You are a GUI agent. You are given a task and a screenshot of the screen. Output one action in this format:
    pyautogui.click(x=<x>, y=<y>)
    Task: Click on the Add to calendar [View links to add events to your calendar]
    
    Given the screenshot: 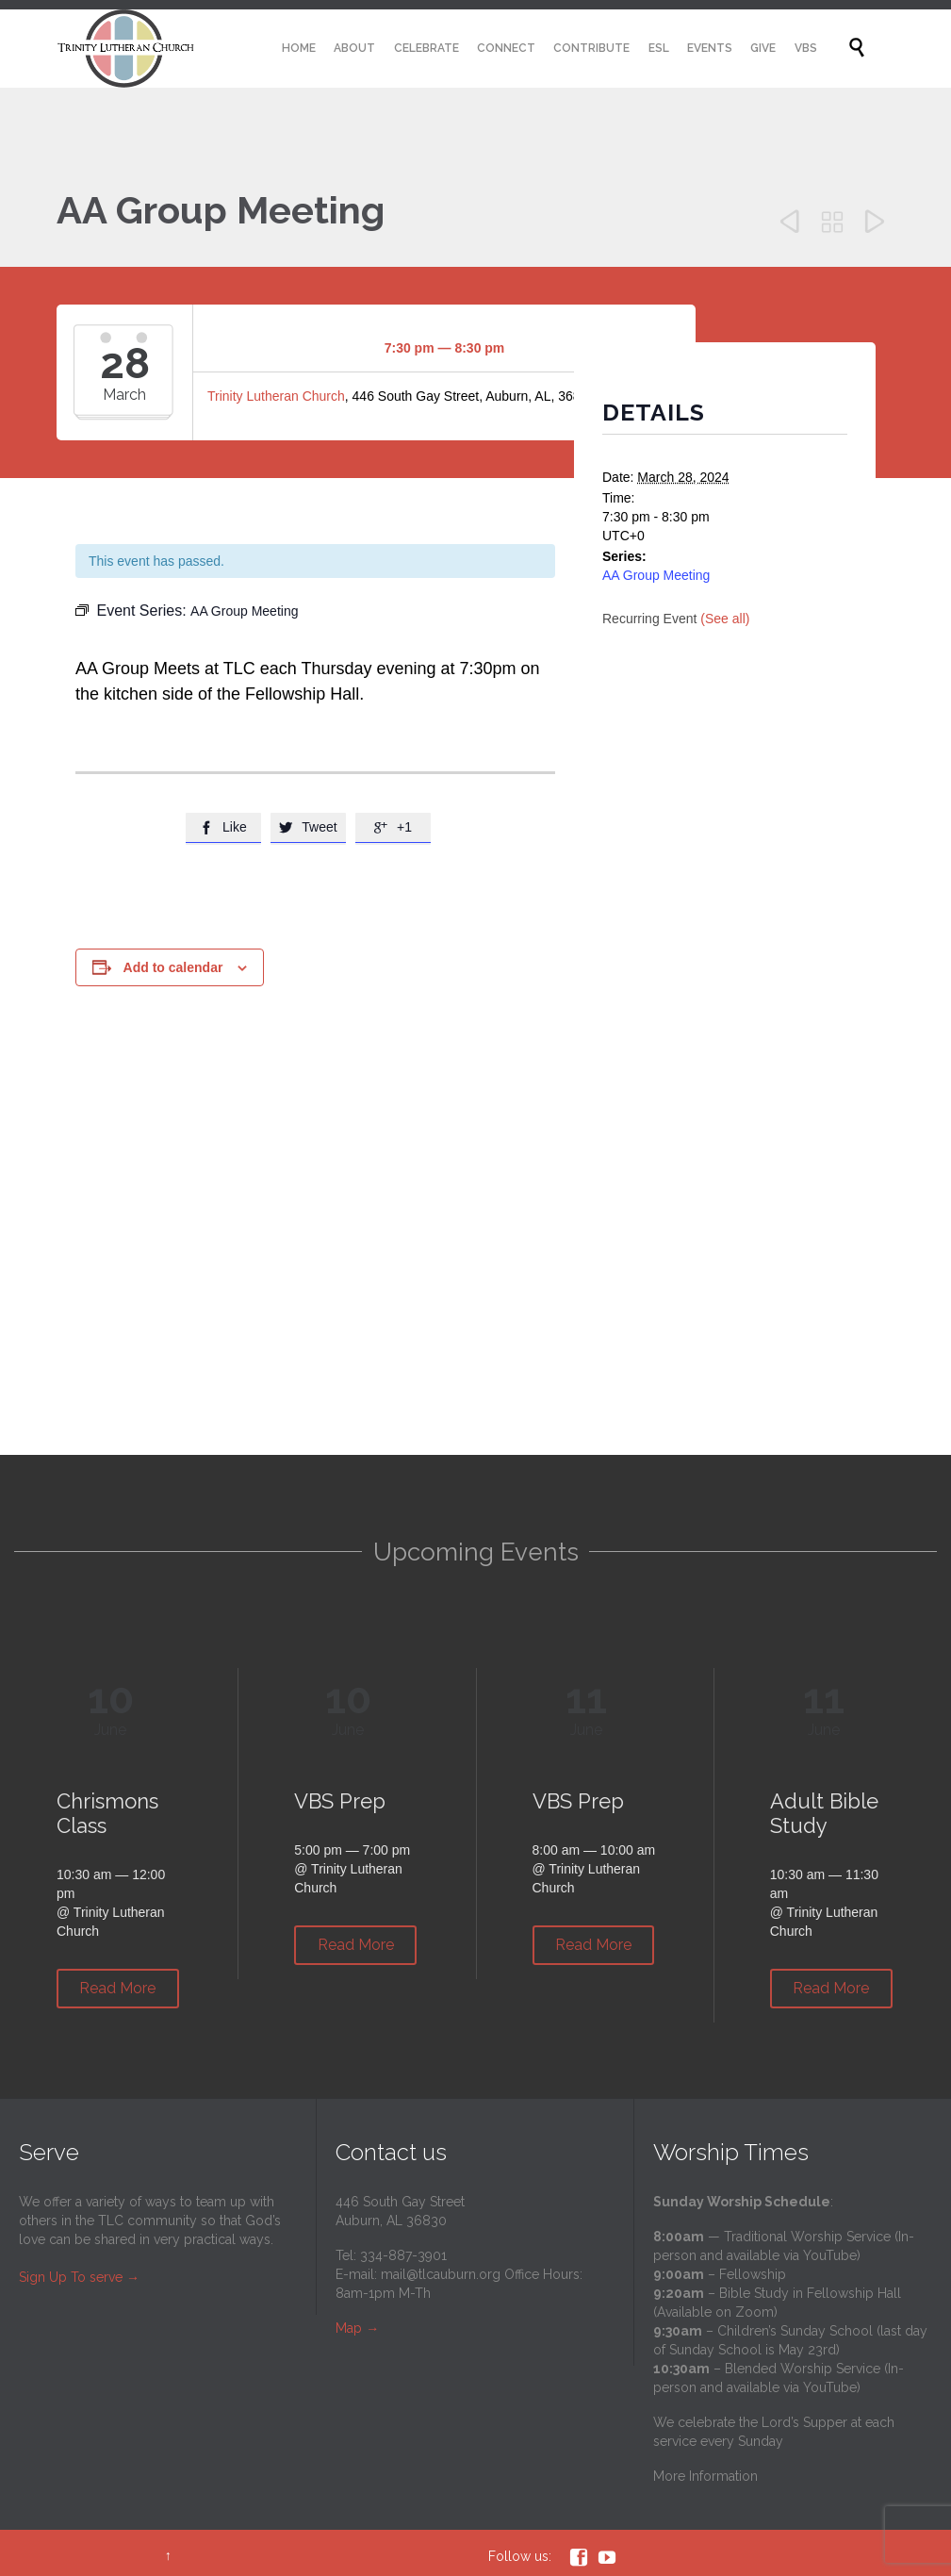 What is the action you would take?
    pyautogui.click(x=173, y=967)
    